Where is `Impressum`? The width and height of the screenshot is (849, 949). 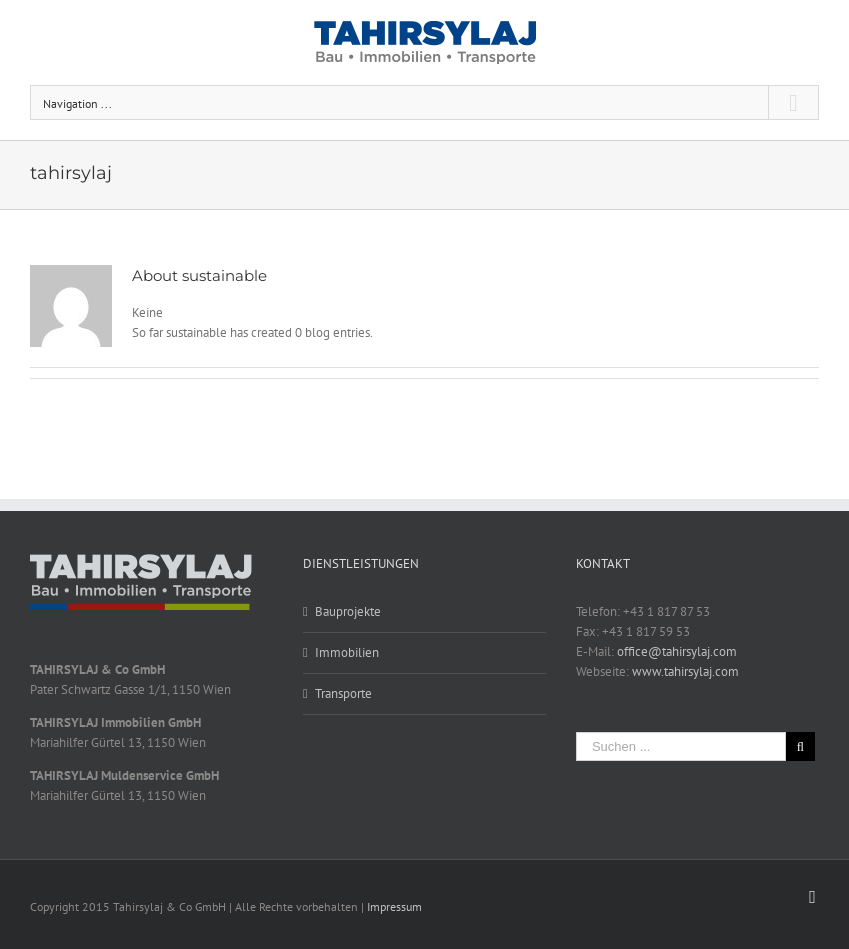
Impressum is located at coordinates (394, 906).